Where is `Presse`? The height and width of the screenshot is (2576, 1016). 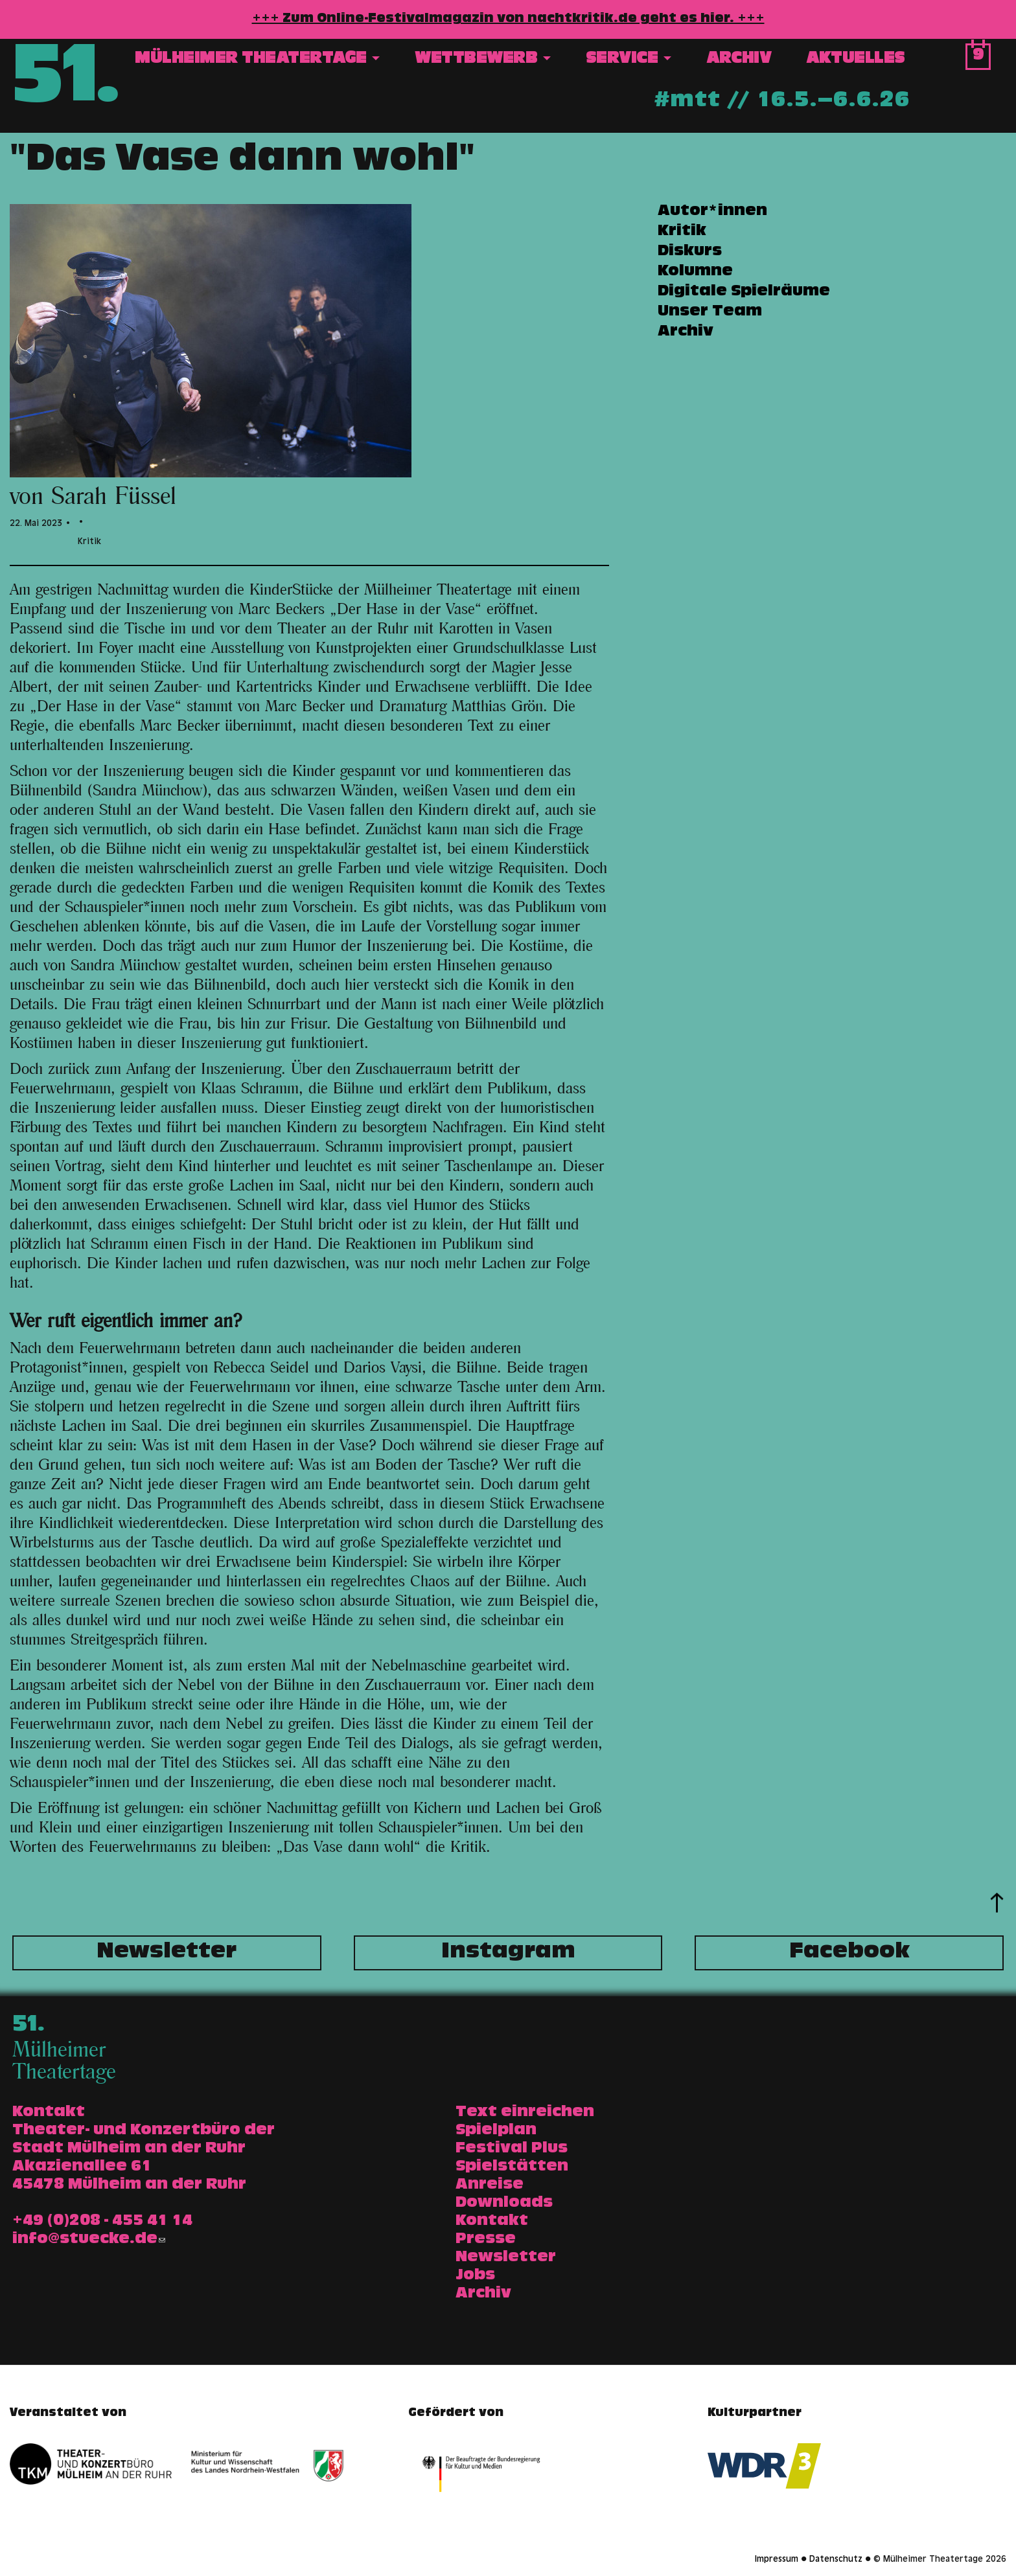
Presse is located at coordinates (486, 2240).